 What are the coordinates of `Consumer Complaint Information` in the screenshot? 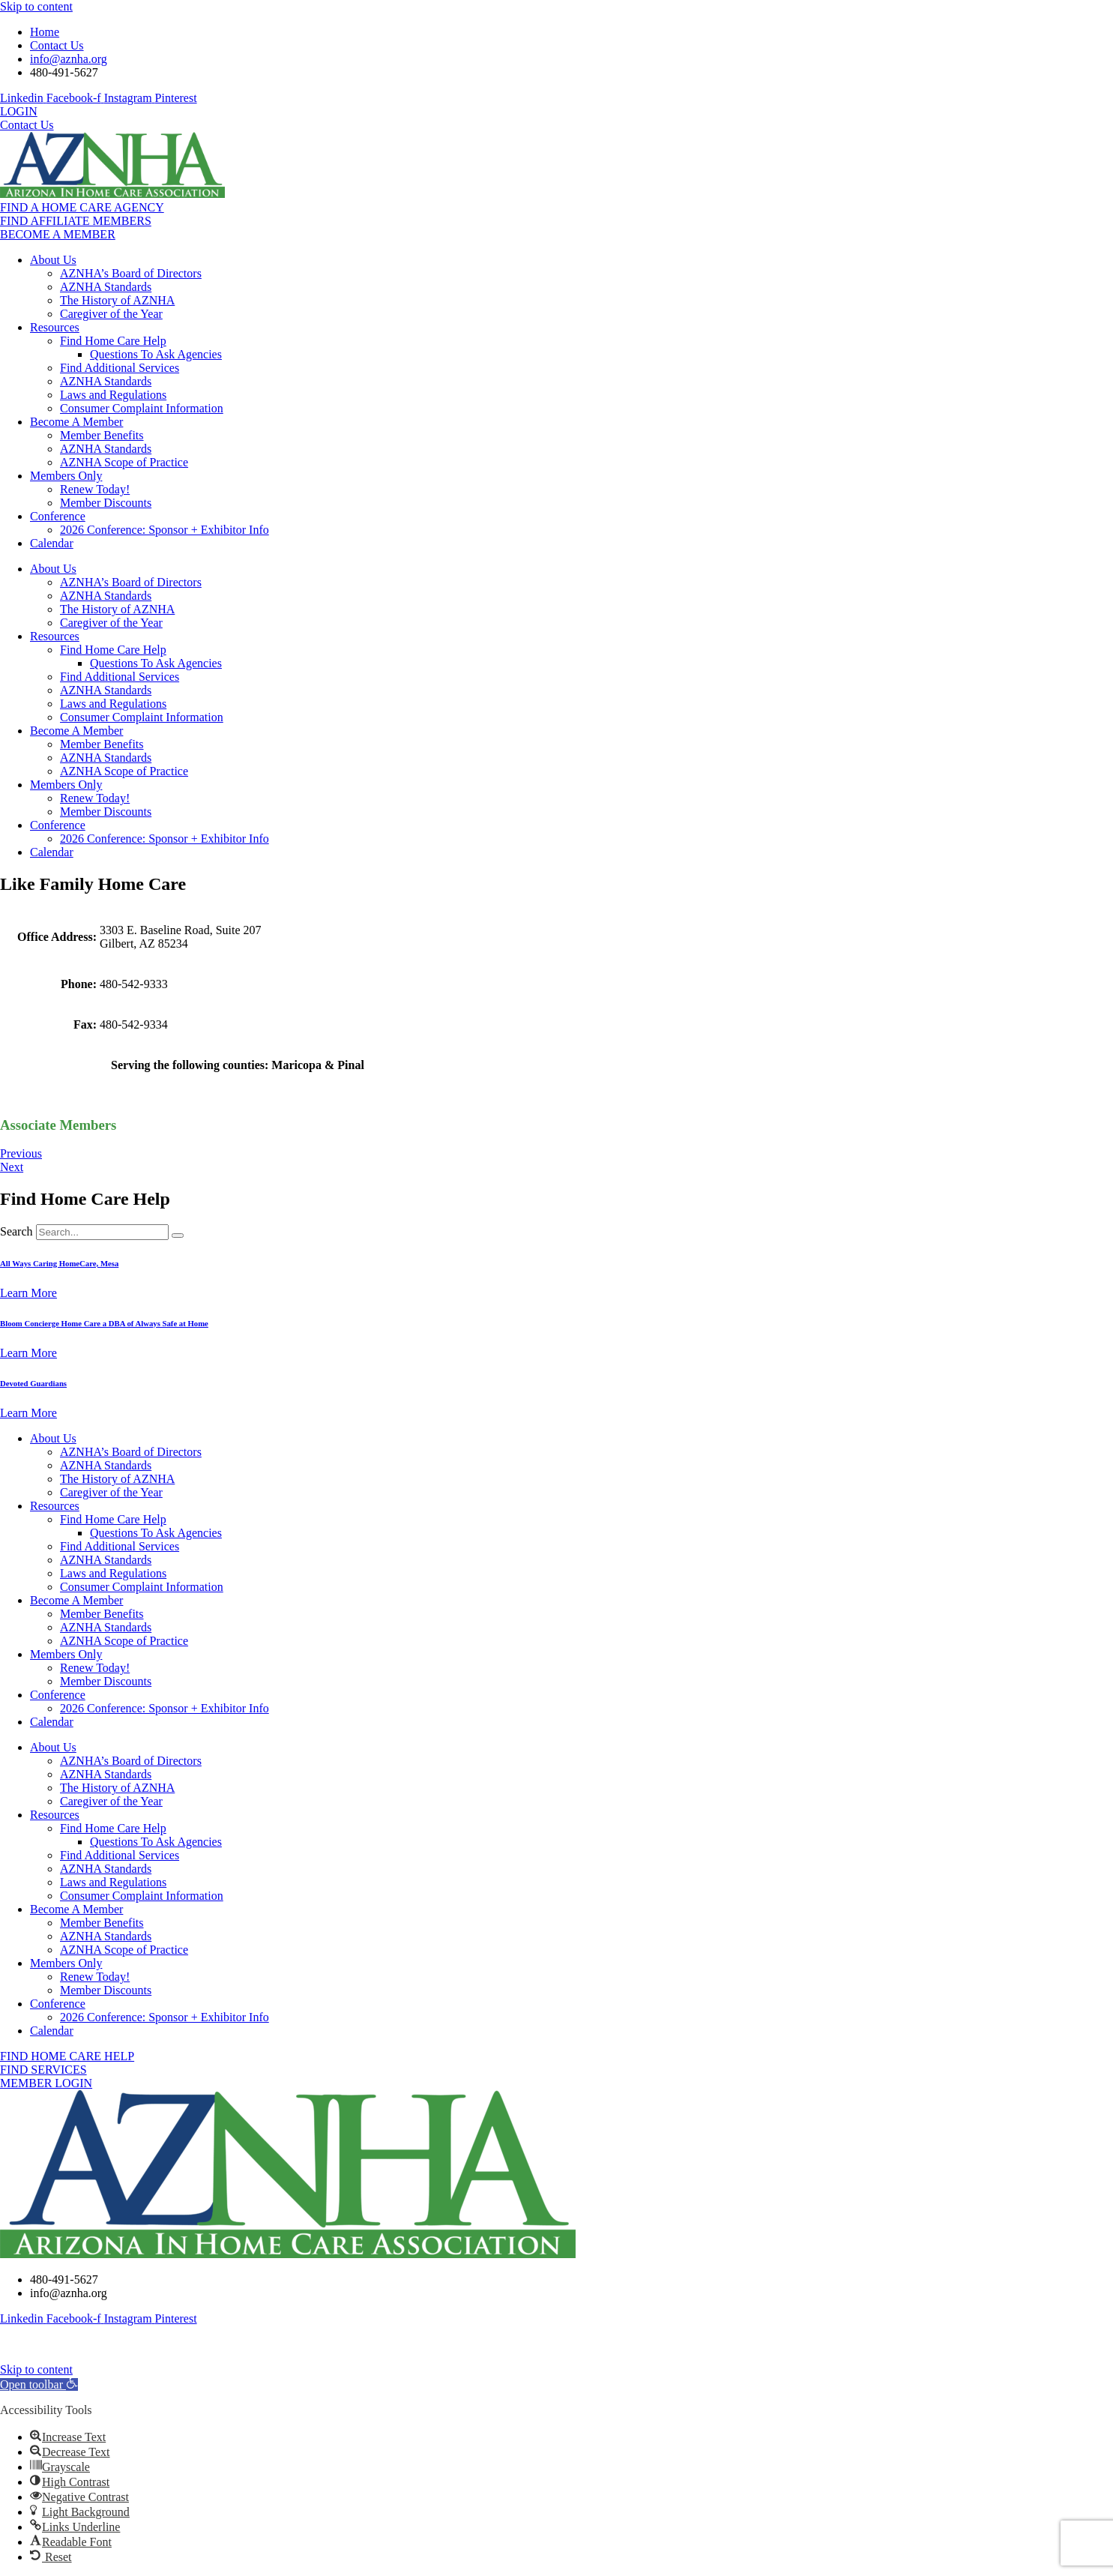 It's located at (141, 408).